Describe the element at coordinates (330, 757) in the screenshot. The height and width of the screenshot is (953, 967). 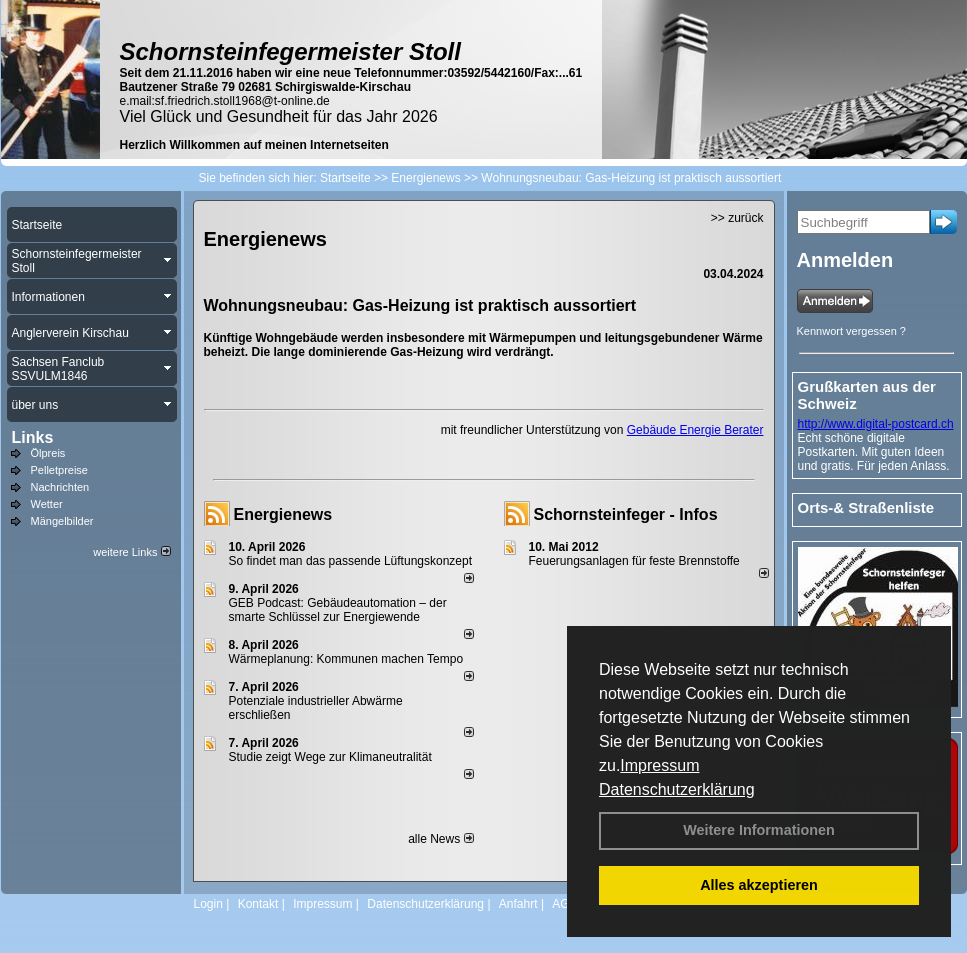
I see `Studie zeigt Wege zur Klimaneutralität` at that location.